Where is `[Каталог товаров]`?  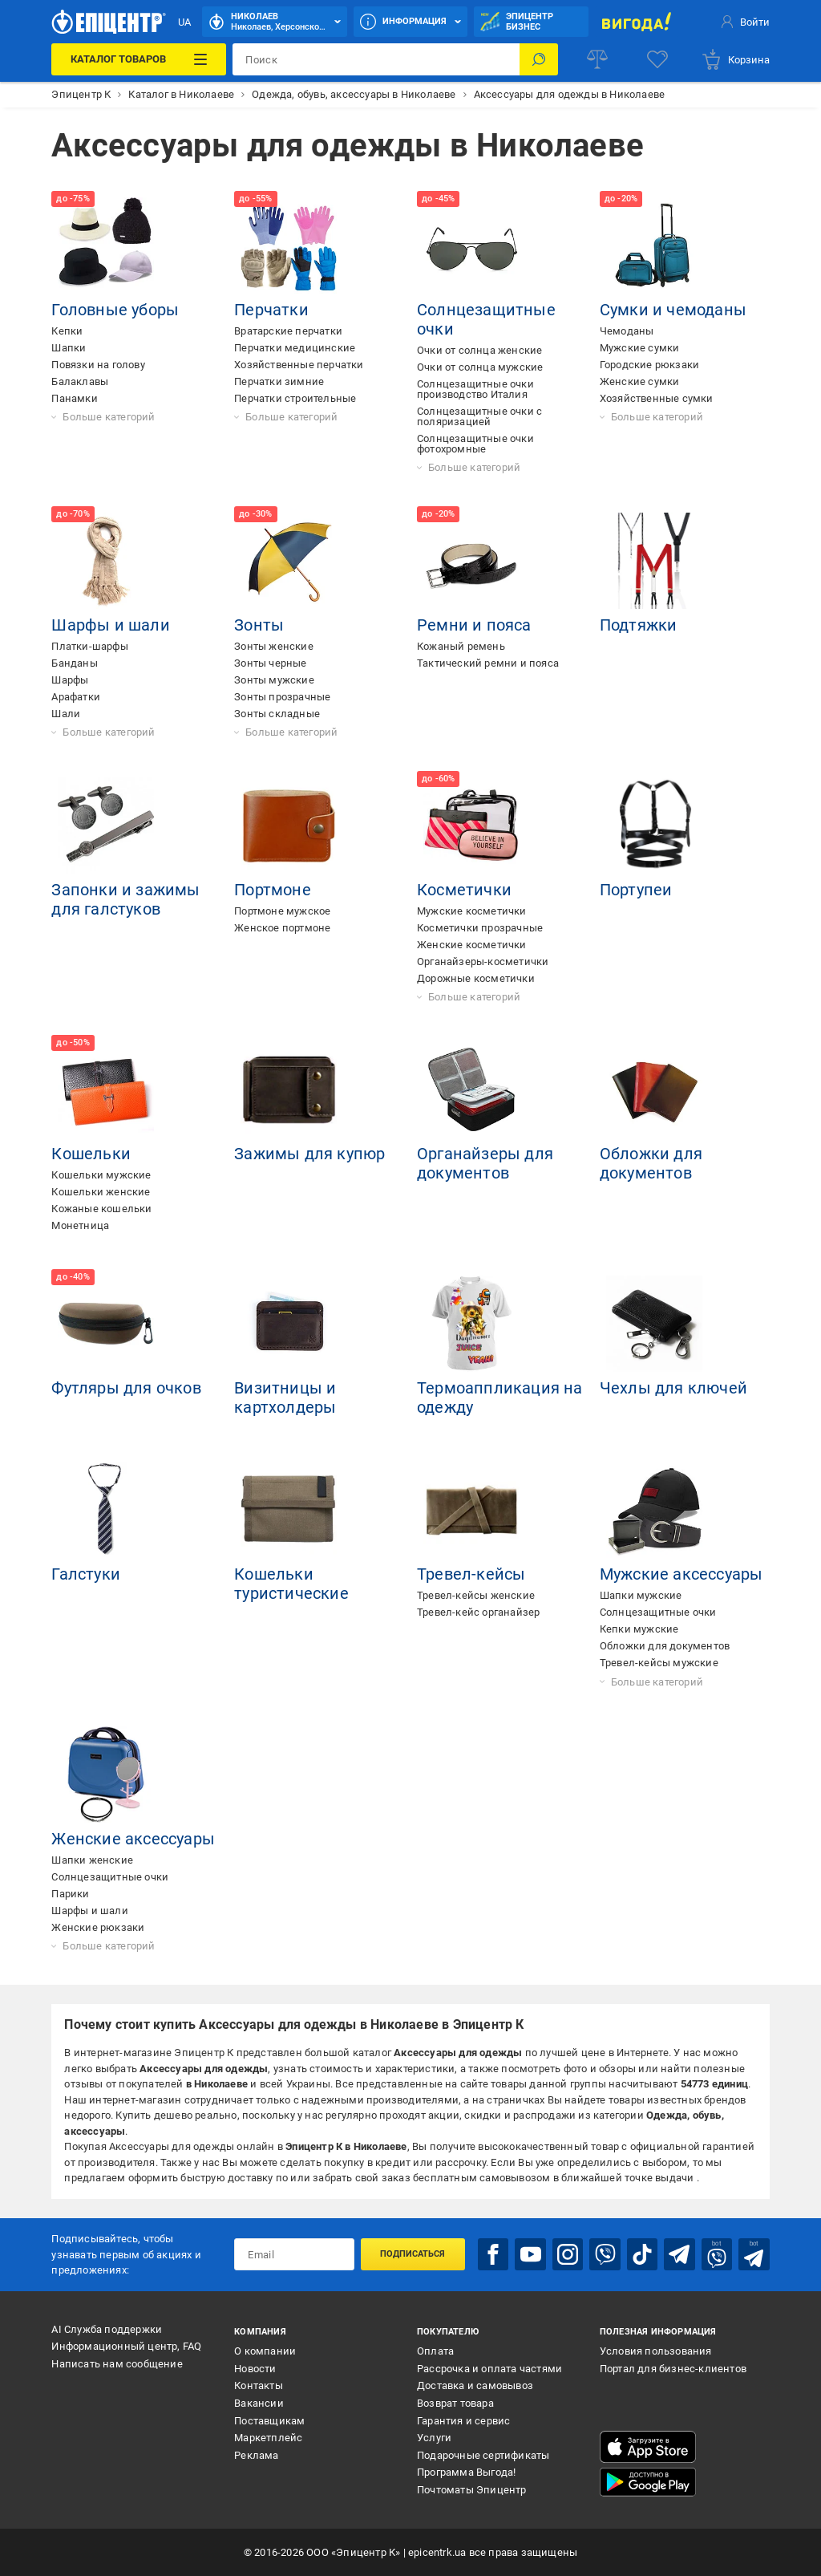
[Каталог товаров] is located at coordinates (138, 59).